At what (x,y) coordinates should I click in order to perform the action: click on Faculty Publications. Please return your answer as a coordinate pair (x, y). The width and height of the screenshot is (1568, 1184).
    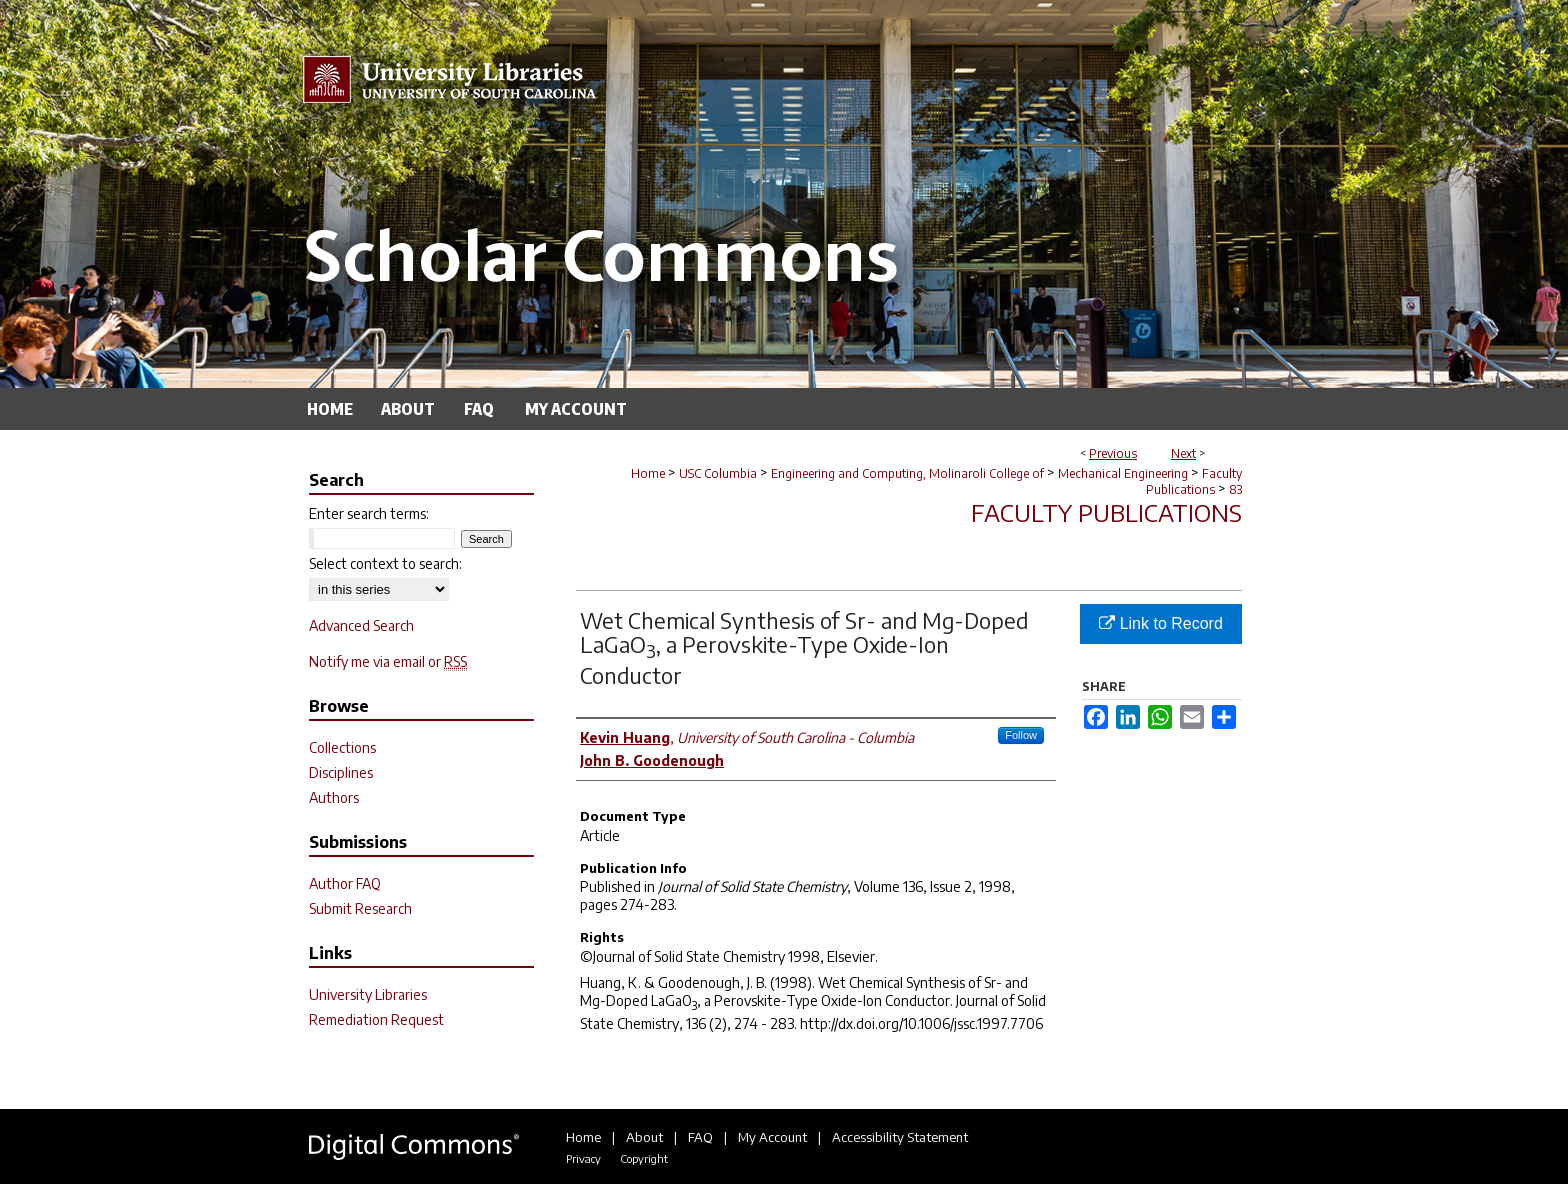
    Looking at the image, I should click on (1194, 481).